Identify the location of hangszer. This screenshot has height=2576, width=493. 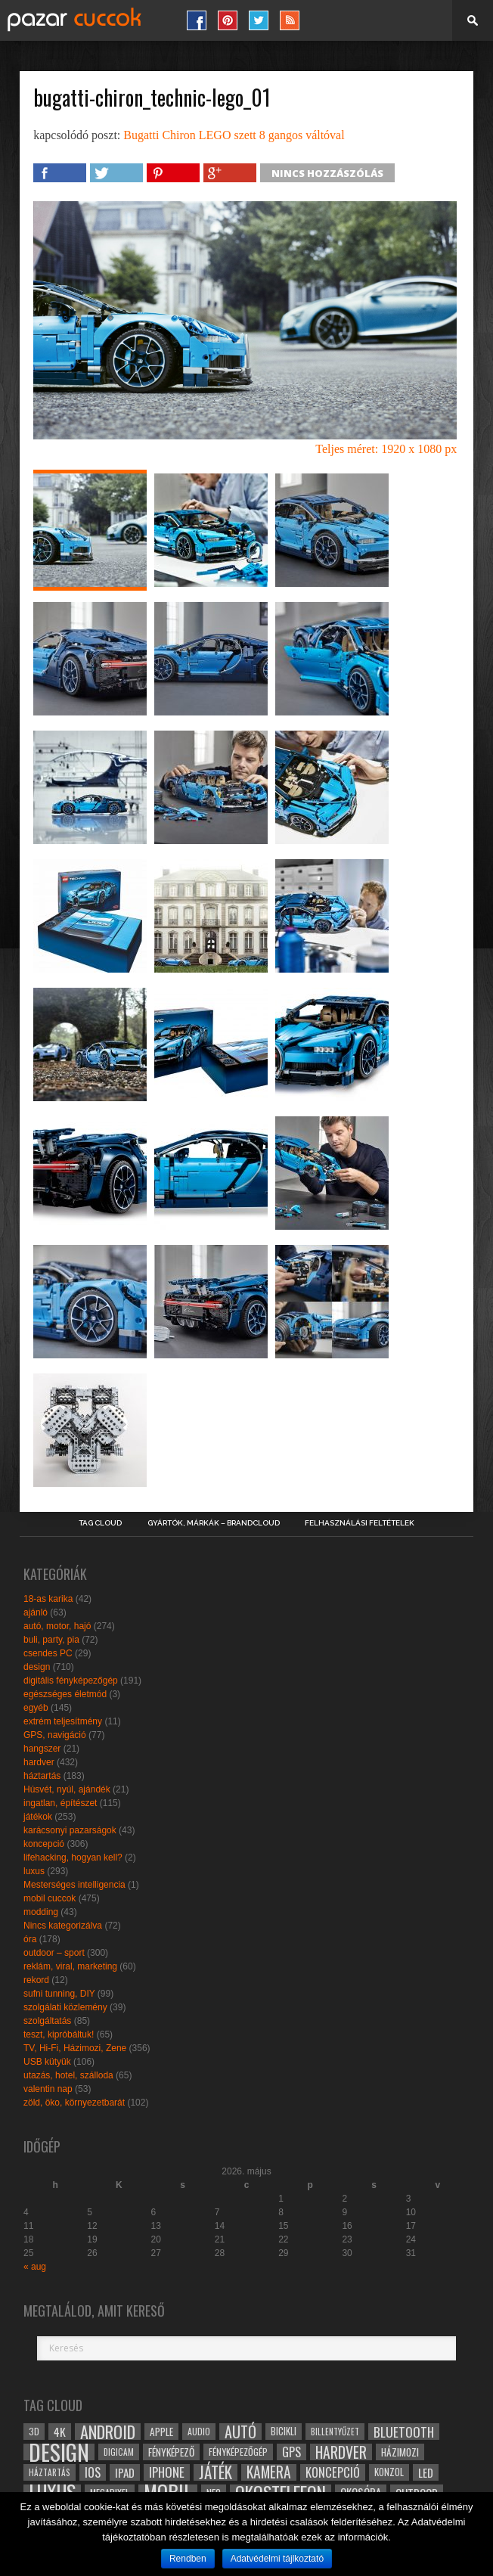
(41, 1748).